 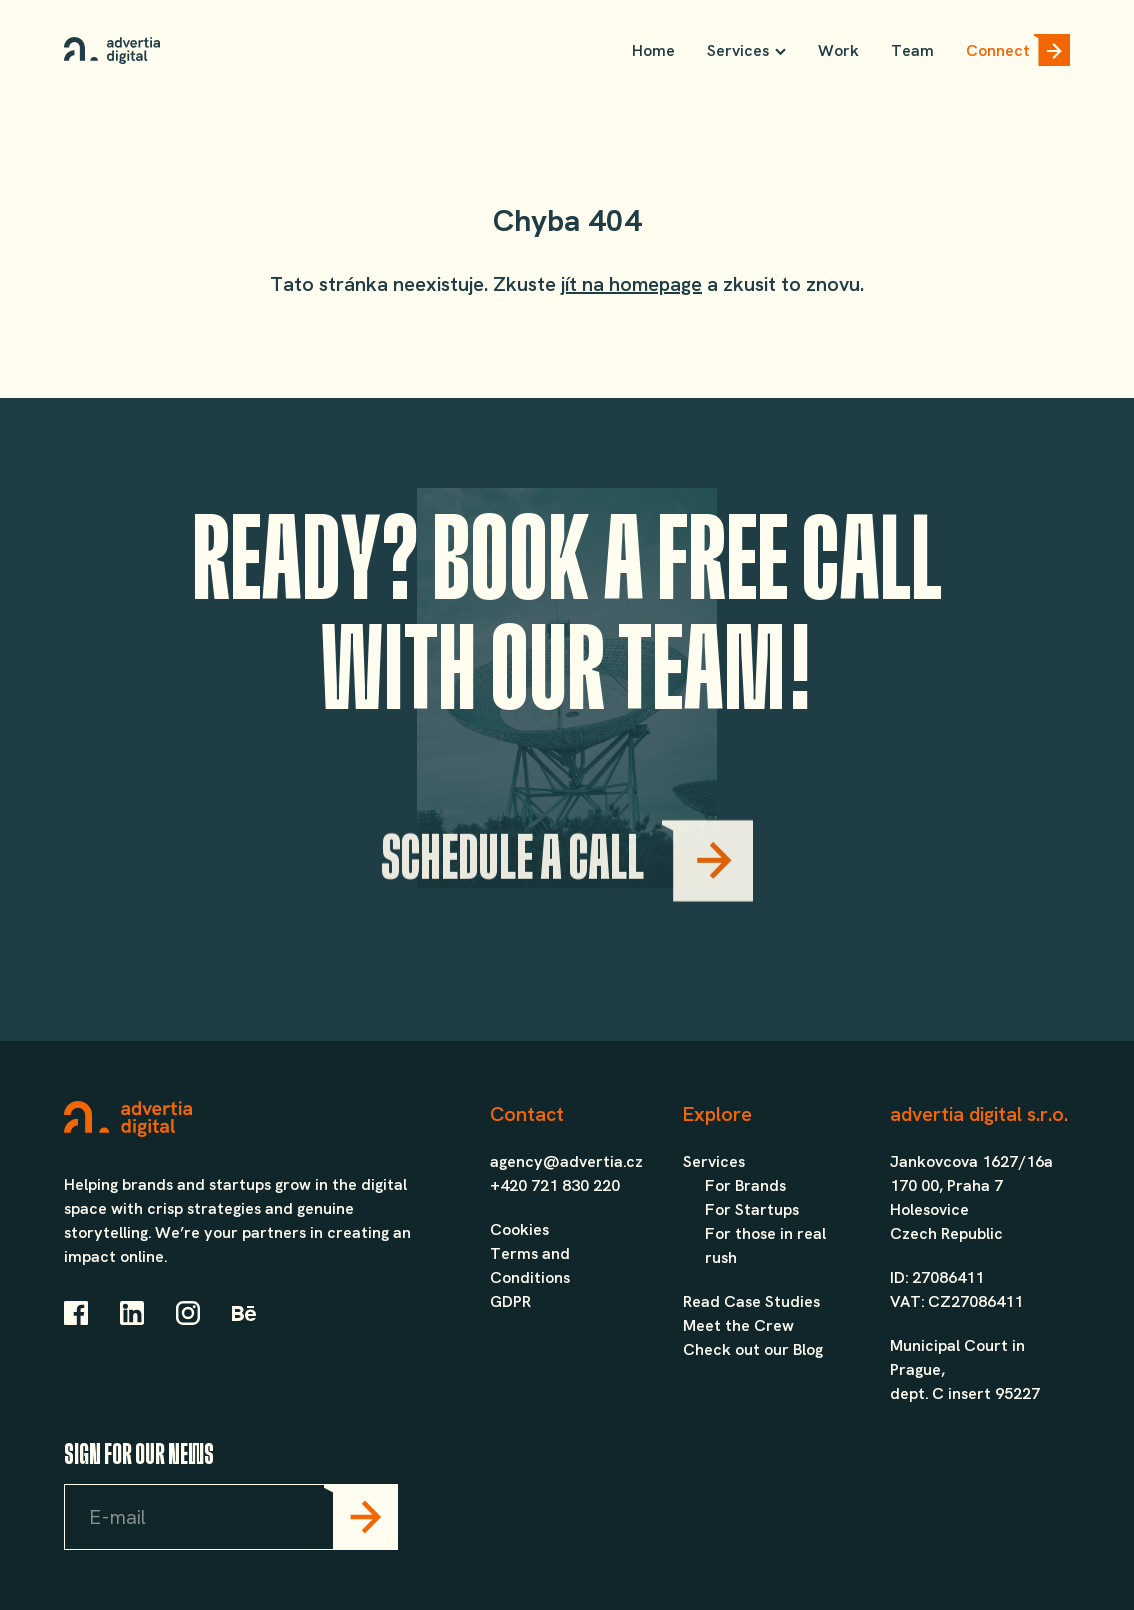 What do you see at coordinates (738, 1325) in the screenshot?
I see `Meet the Crew` at bounding box center [738, 1325].